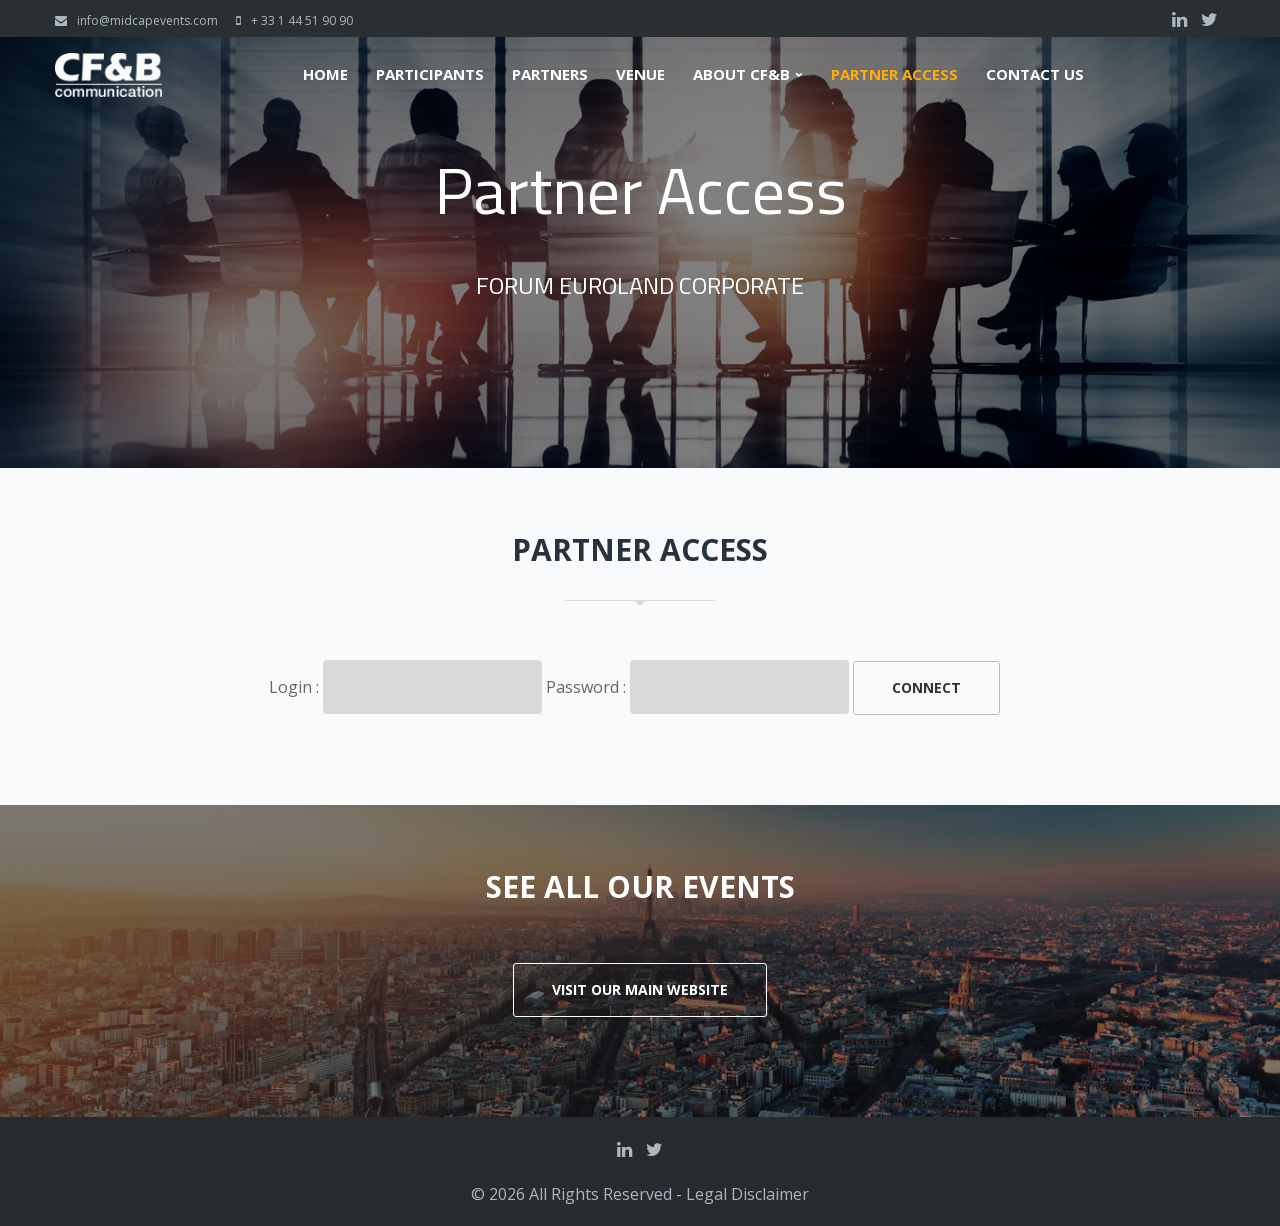 This screenshot has width=1280, height=1226. Describe the element at coordinates (640, 989) in the screenshot. I see `Visit our main website` at that location.